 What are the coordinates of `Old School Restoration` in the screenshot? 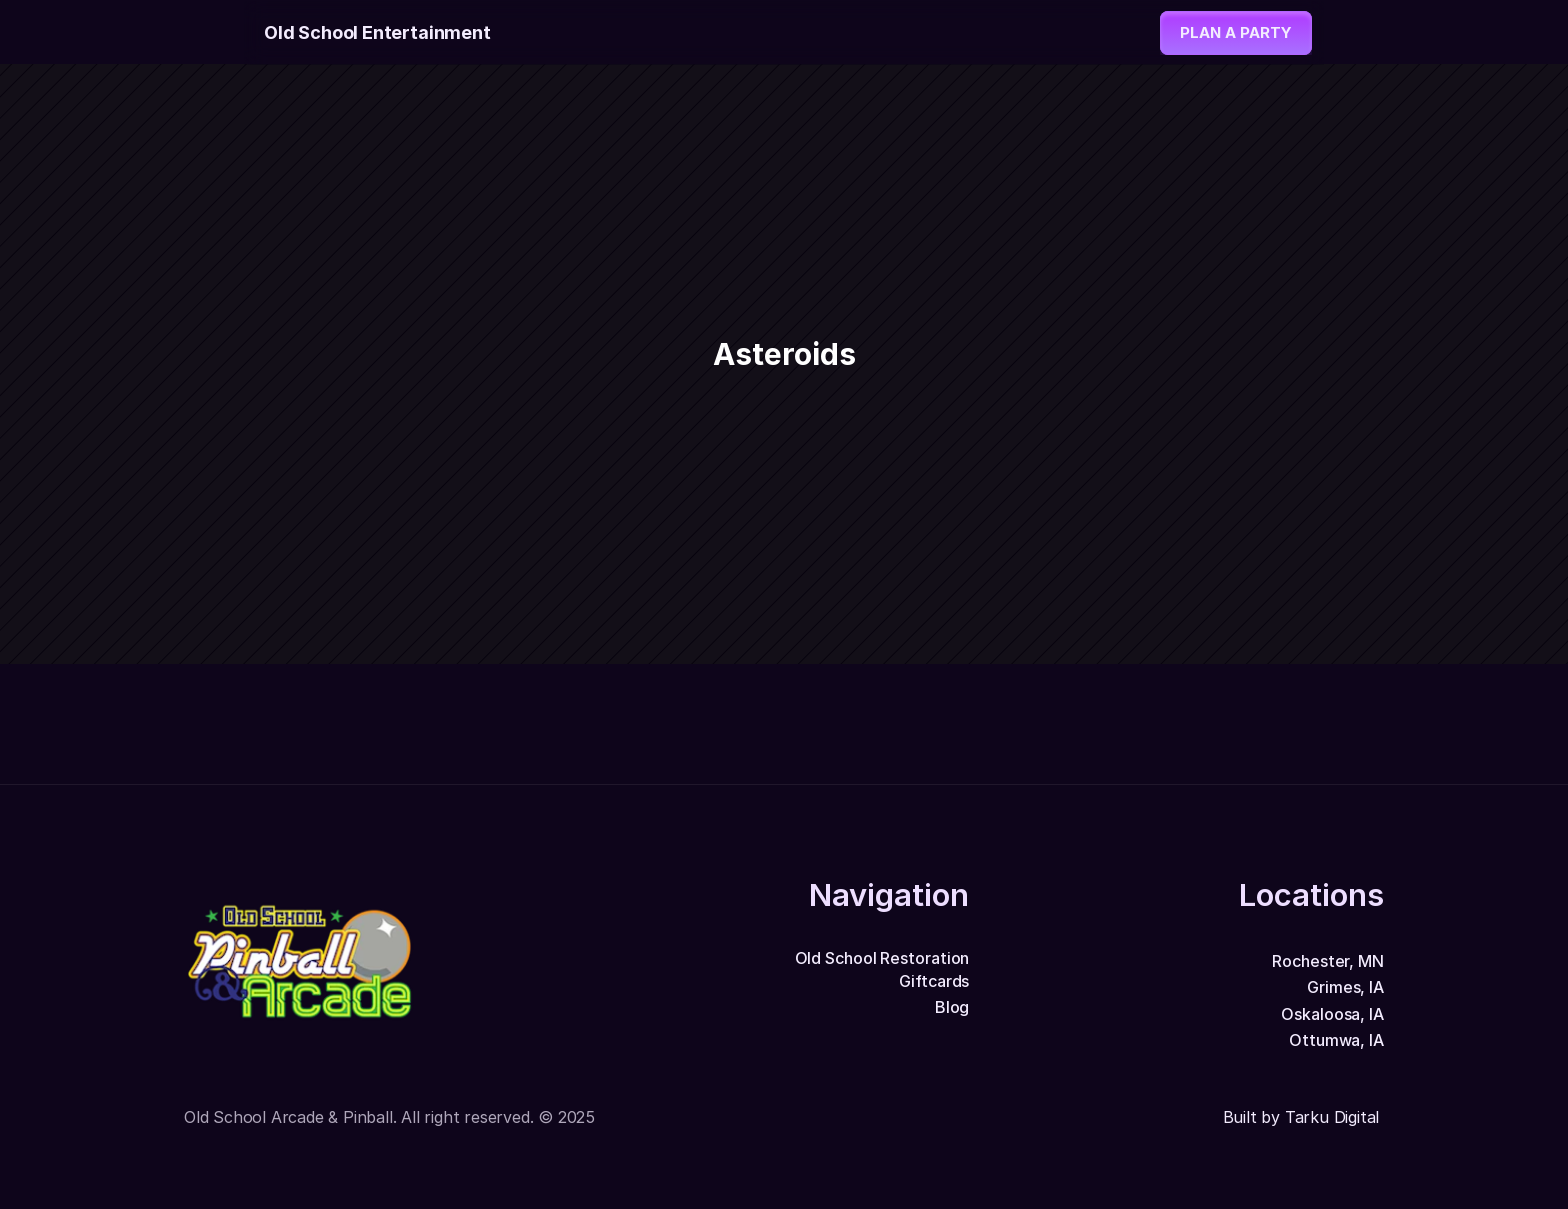 It's located at (882, 958).